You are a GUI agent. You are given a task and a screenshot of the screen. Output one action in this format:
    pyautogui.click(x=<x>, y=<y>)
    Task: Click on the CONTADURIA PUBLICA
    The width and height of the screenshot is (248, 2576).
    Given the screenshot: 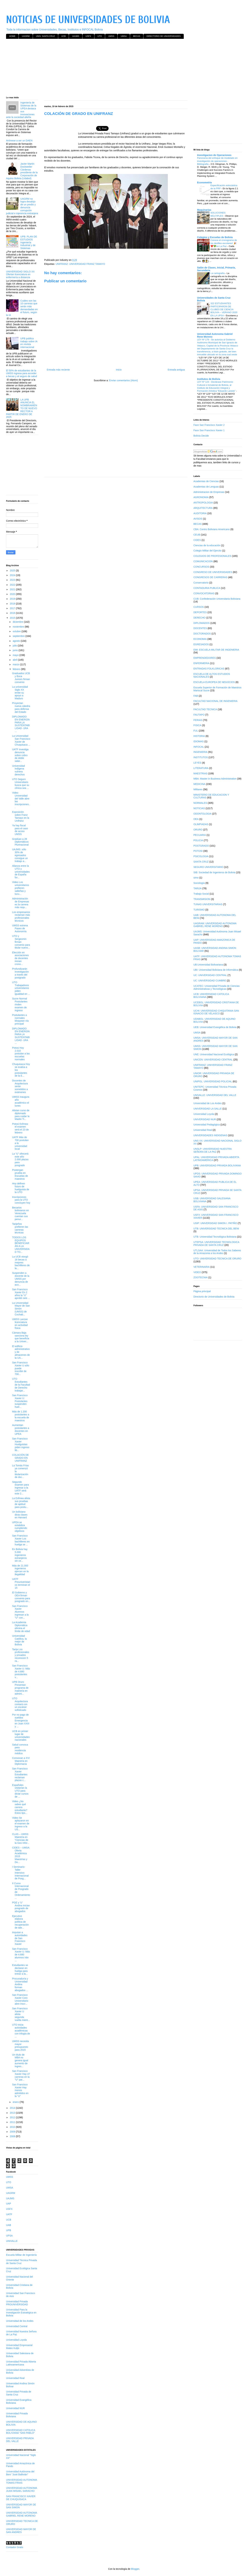 What is the action you would take?
    pyautogui.click(x=206, y=588)
    